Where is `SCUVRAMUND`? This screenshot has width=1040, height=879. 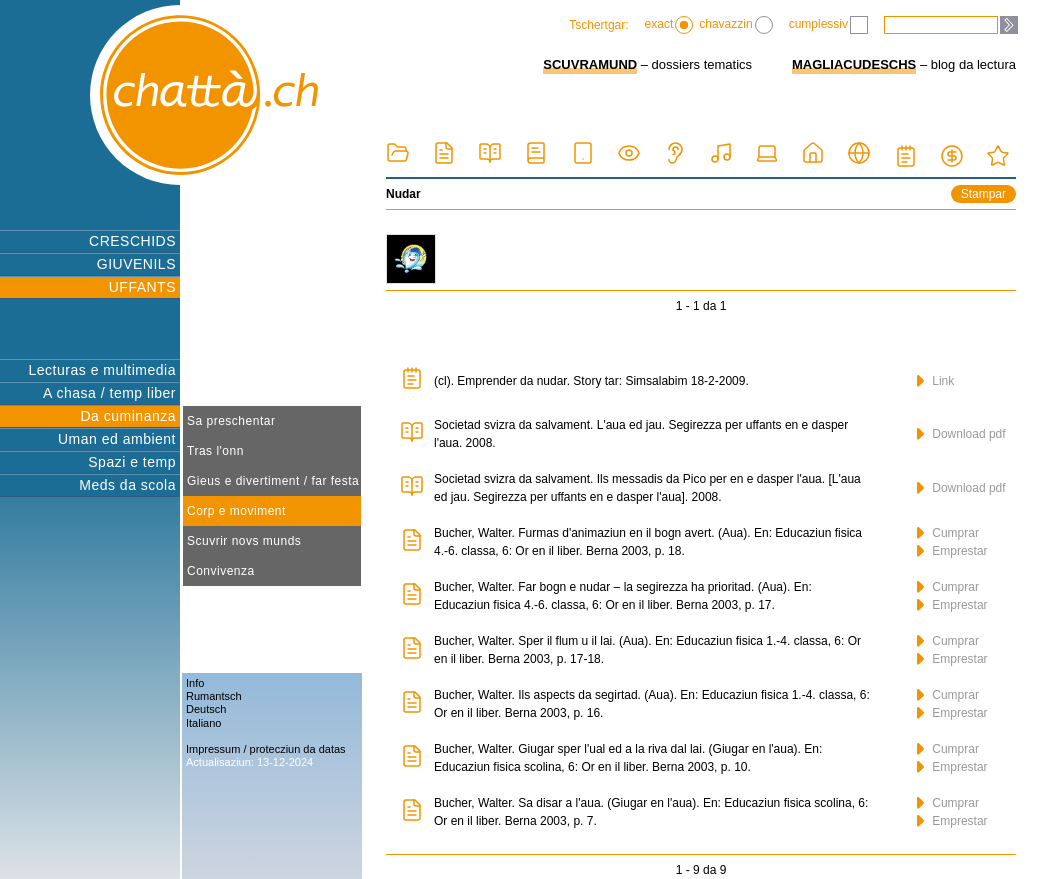
SCUVRAMUND is located at coordinates (590, 64).